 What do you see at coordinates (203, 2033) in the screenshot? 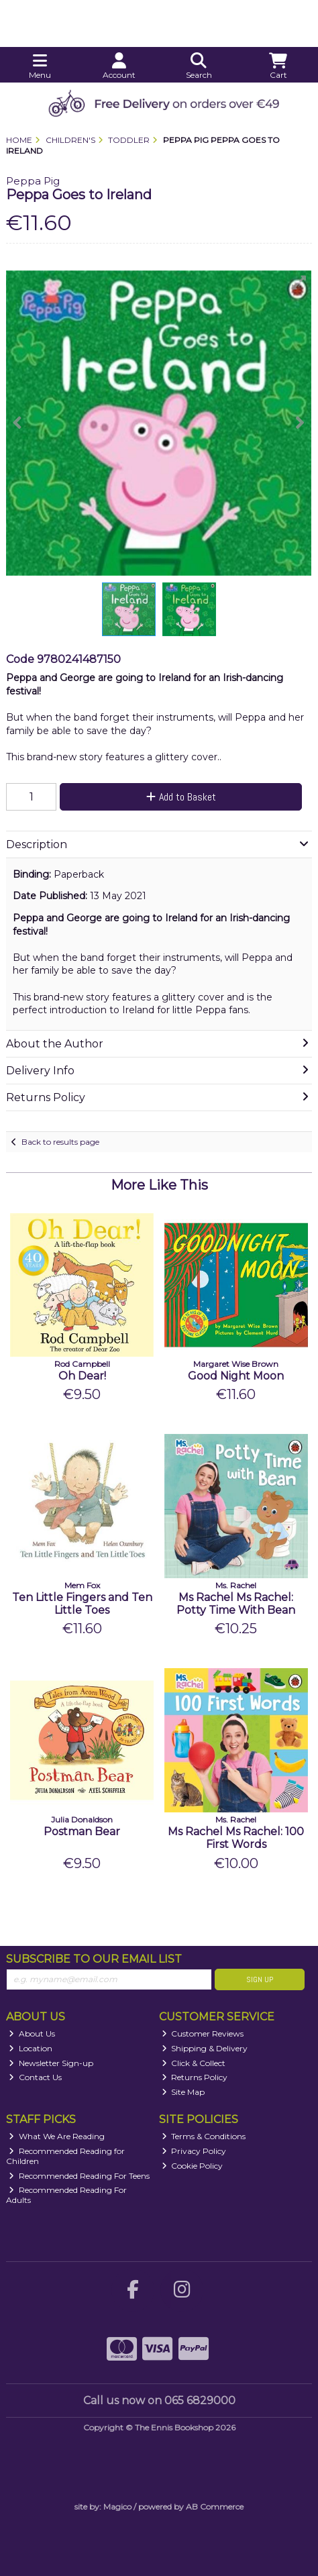
I see `Customer Reviews` at bounding box center [203, 2033].